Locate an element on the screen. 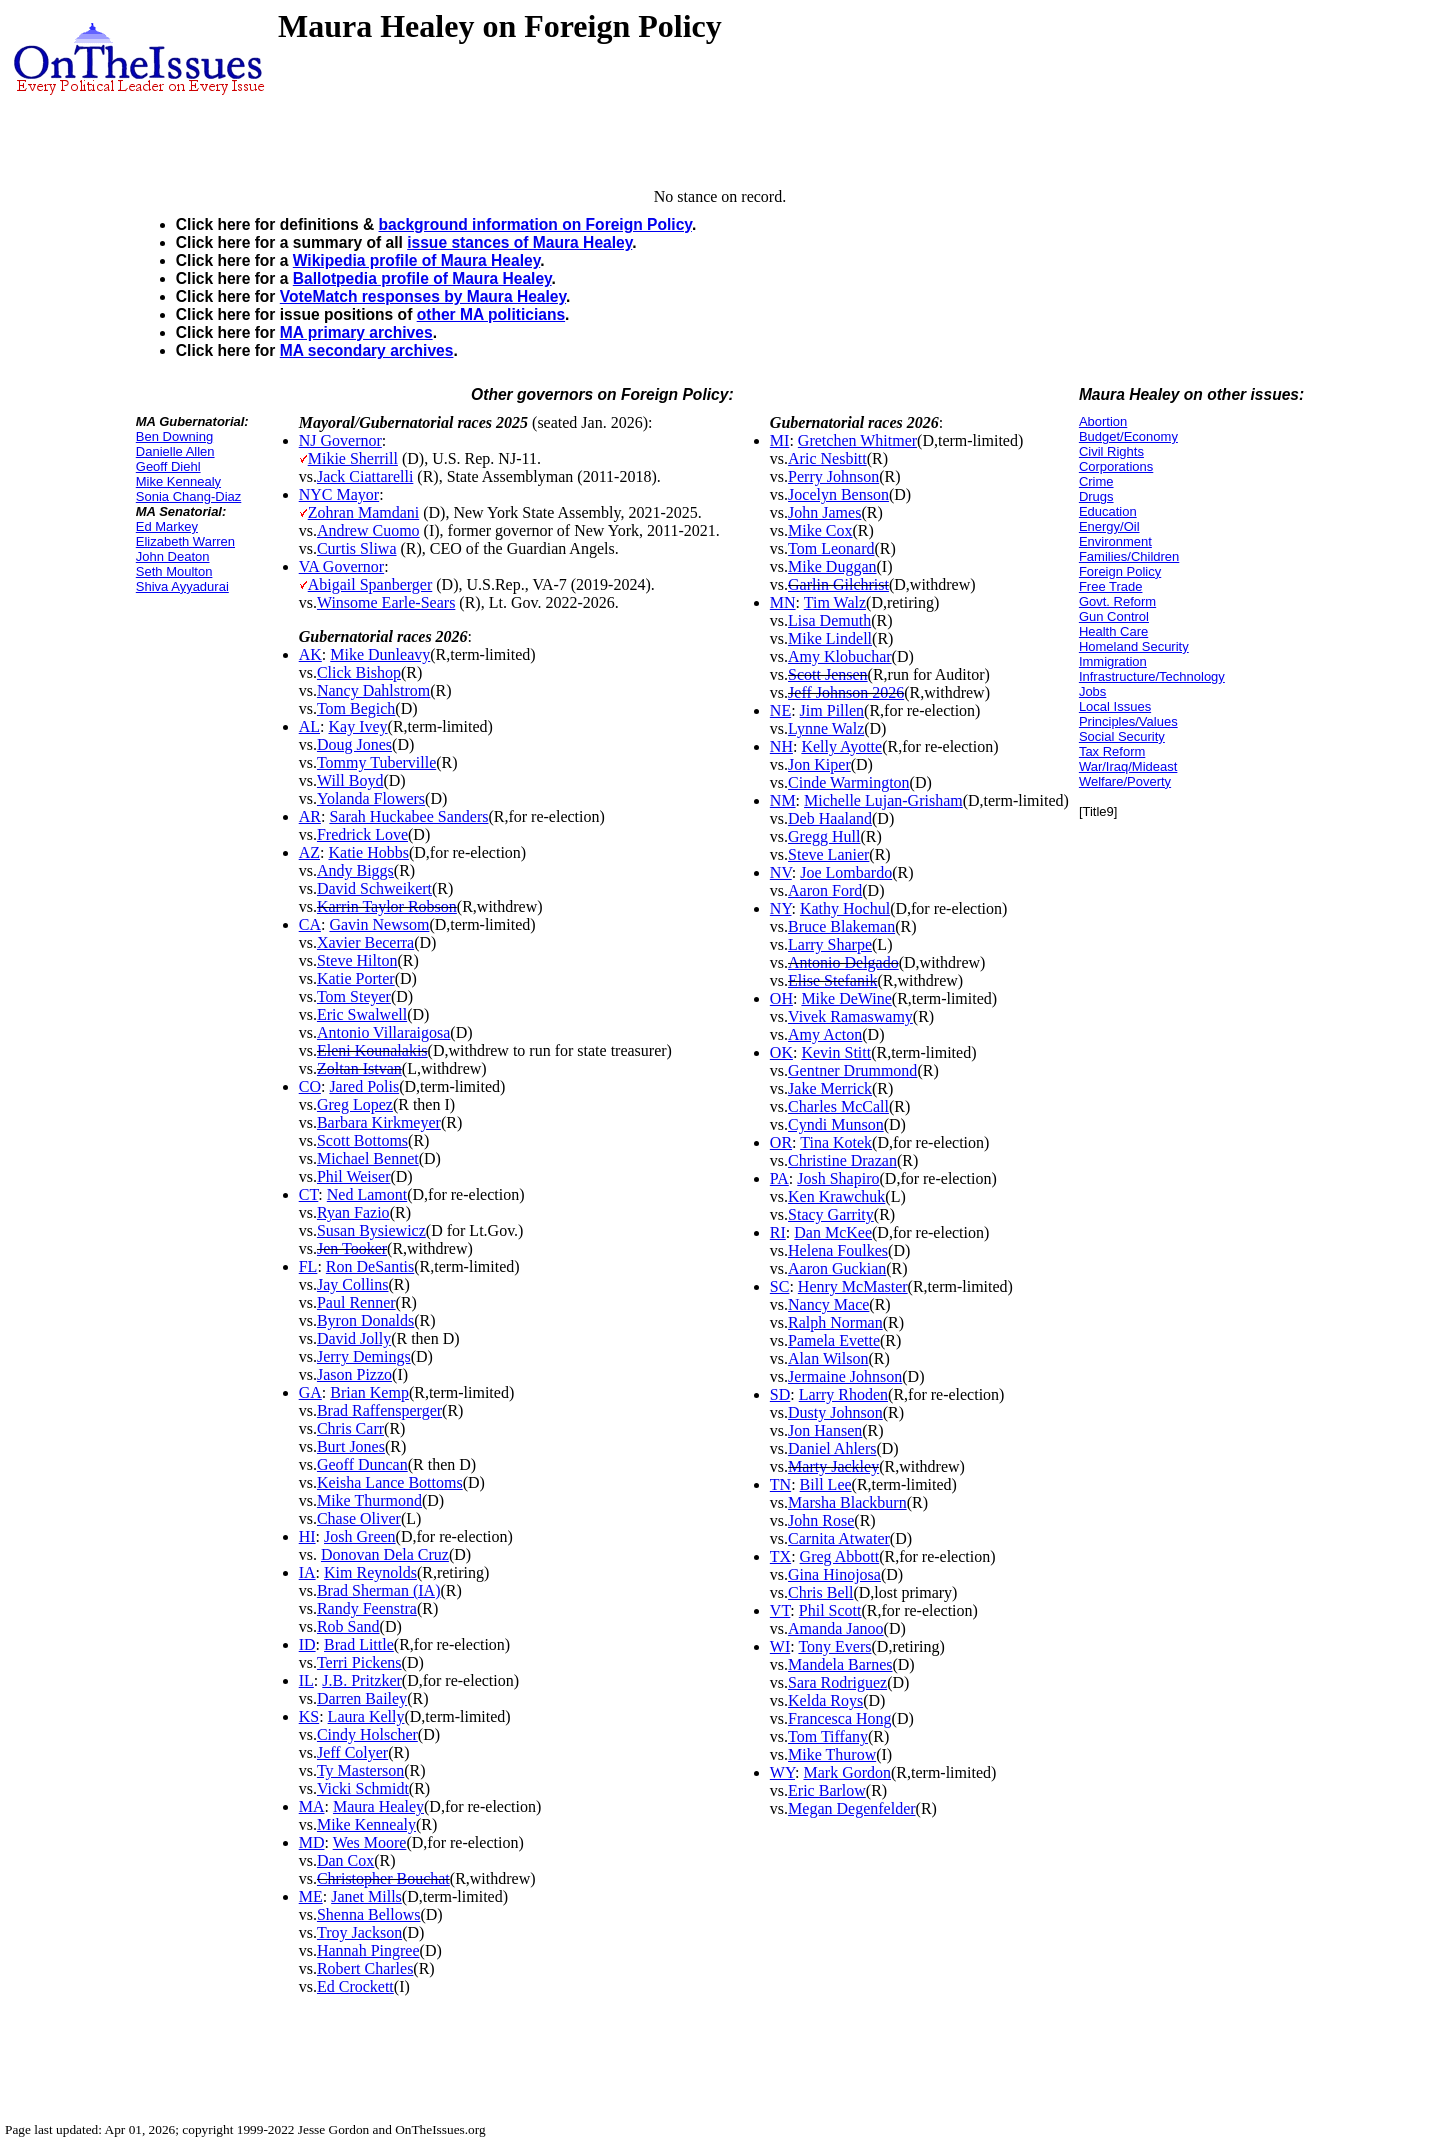 Image resolution: width=1440 pixels, height=2143 pixels. Curtis Sliwa is located at coordinates (357, 548).